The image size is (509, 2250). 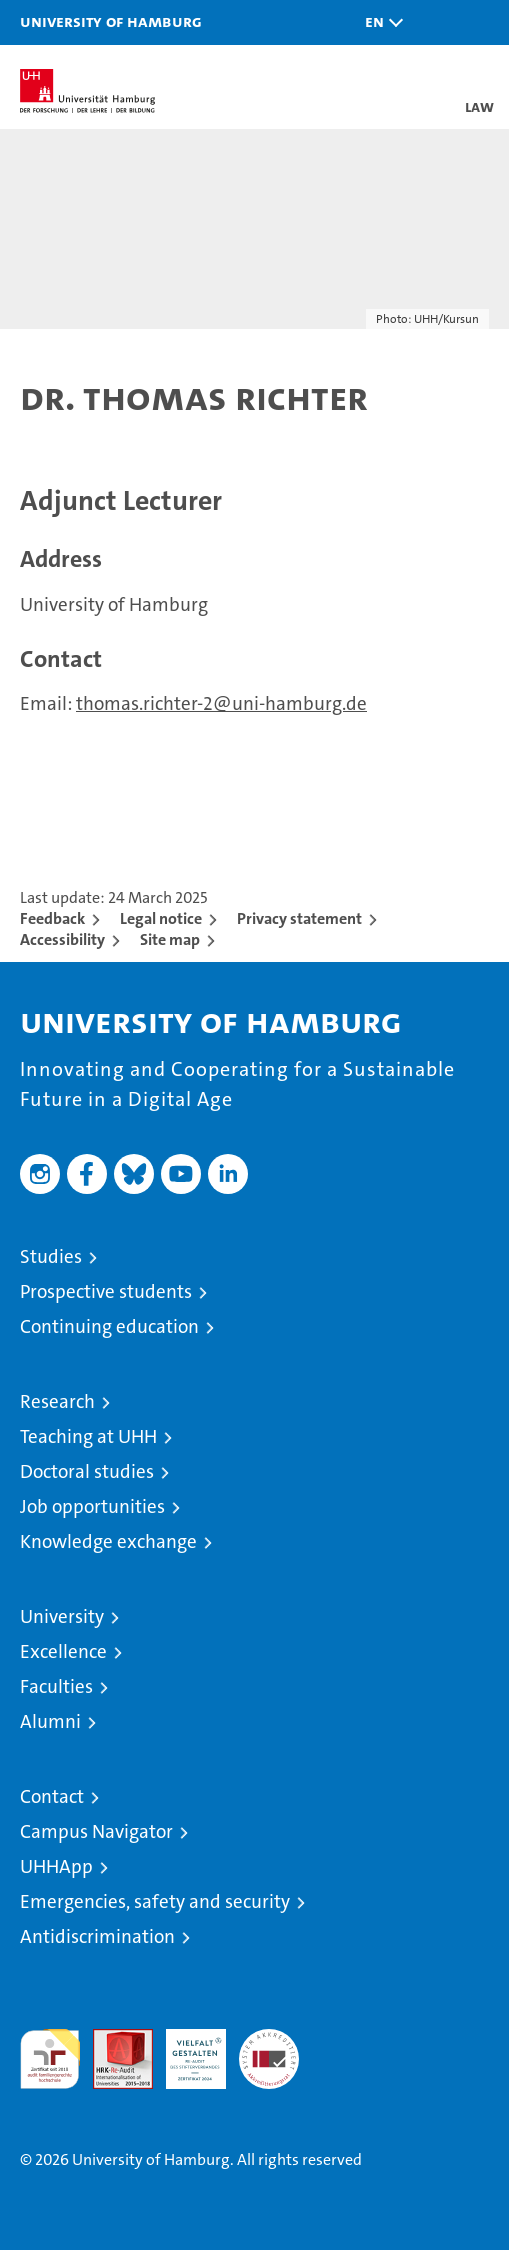 I want to click on Privacy statement, so click(x=299, y=918).